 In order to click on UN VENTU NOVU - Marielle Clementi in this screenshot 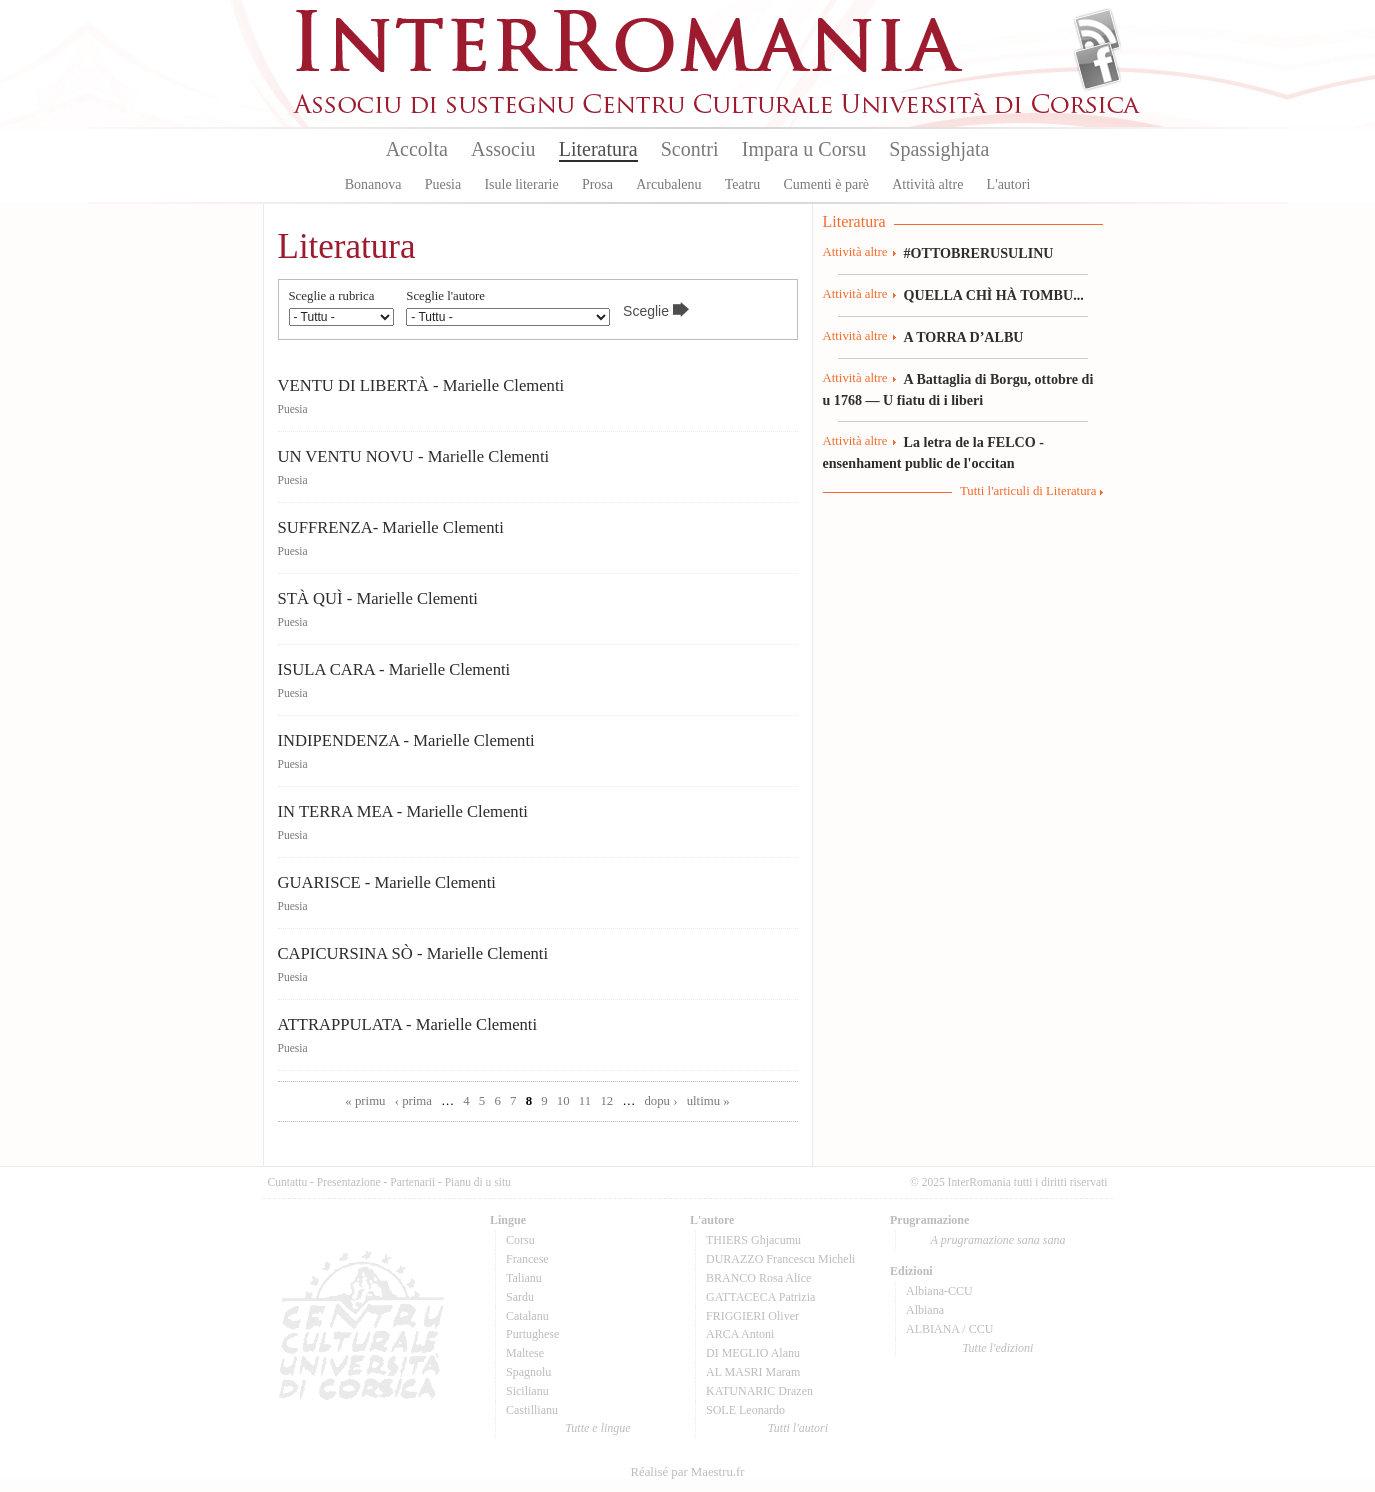, I will do `click(414, 456)`.